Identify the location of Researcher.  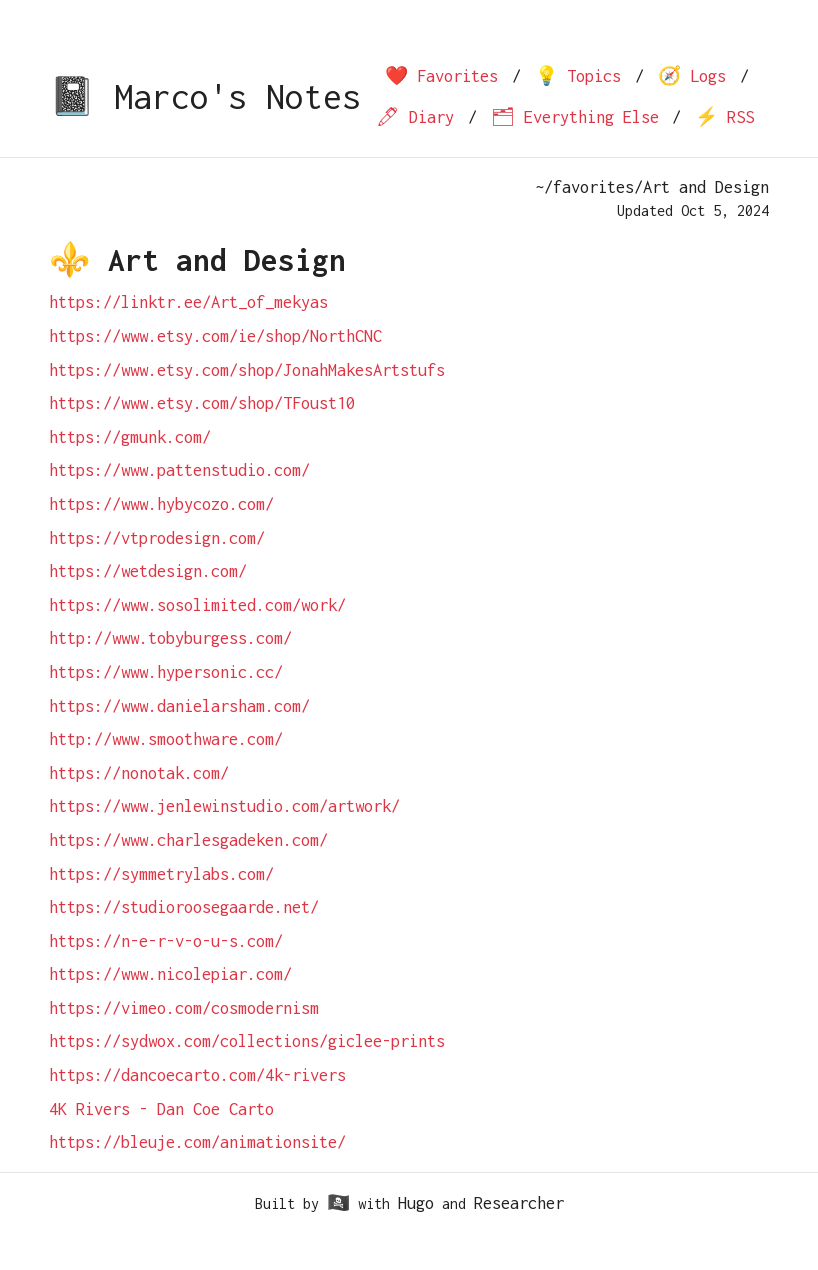
(519, 1203).